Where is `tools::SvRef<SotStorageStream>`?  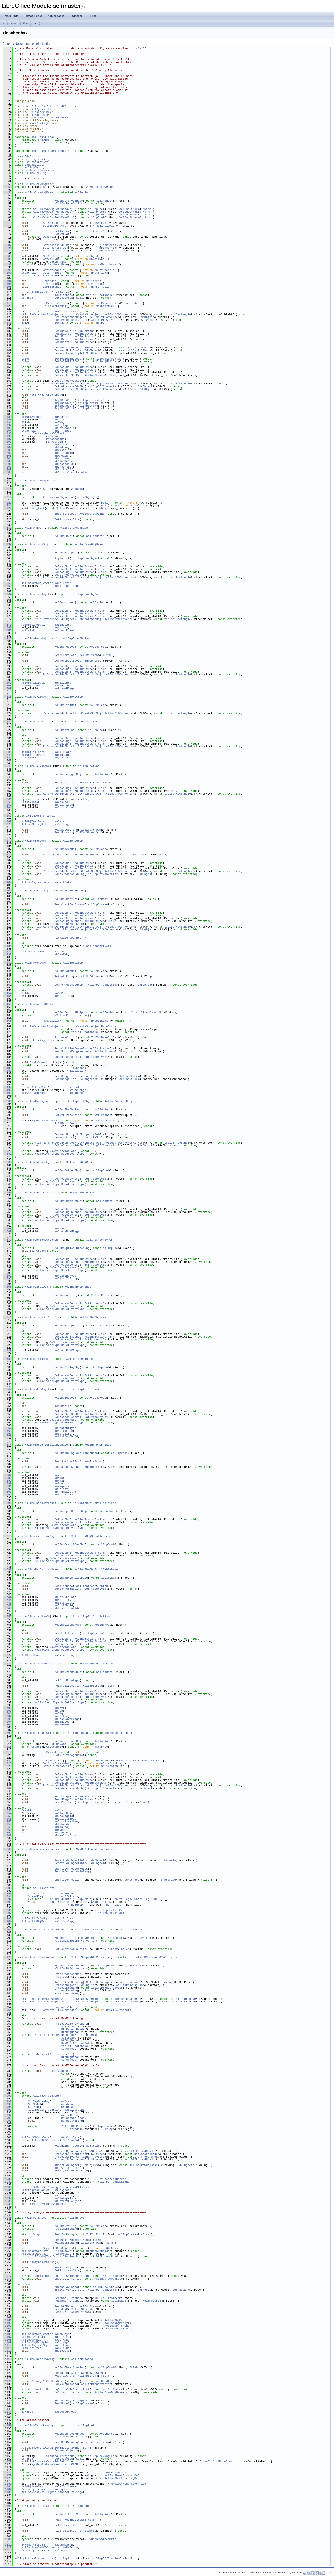 tools::SvRef<SotStorageStream> is located at coordinates (46, 2187).